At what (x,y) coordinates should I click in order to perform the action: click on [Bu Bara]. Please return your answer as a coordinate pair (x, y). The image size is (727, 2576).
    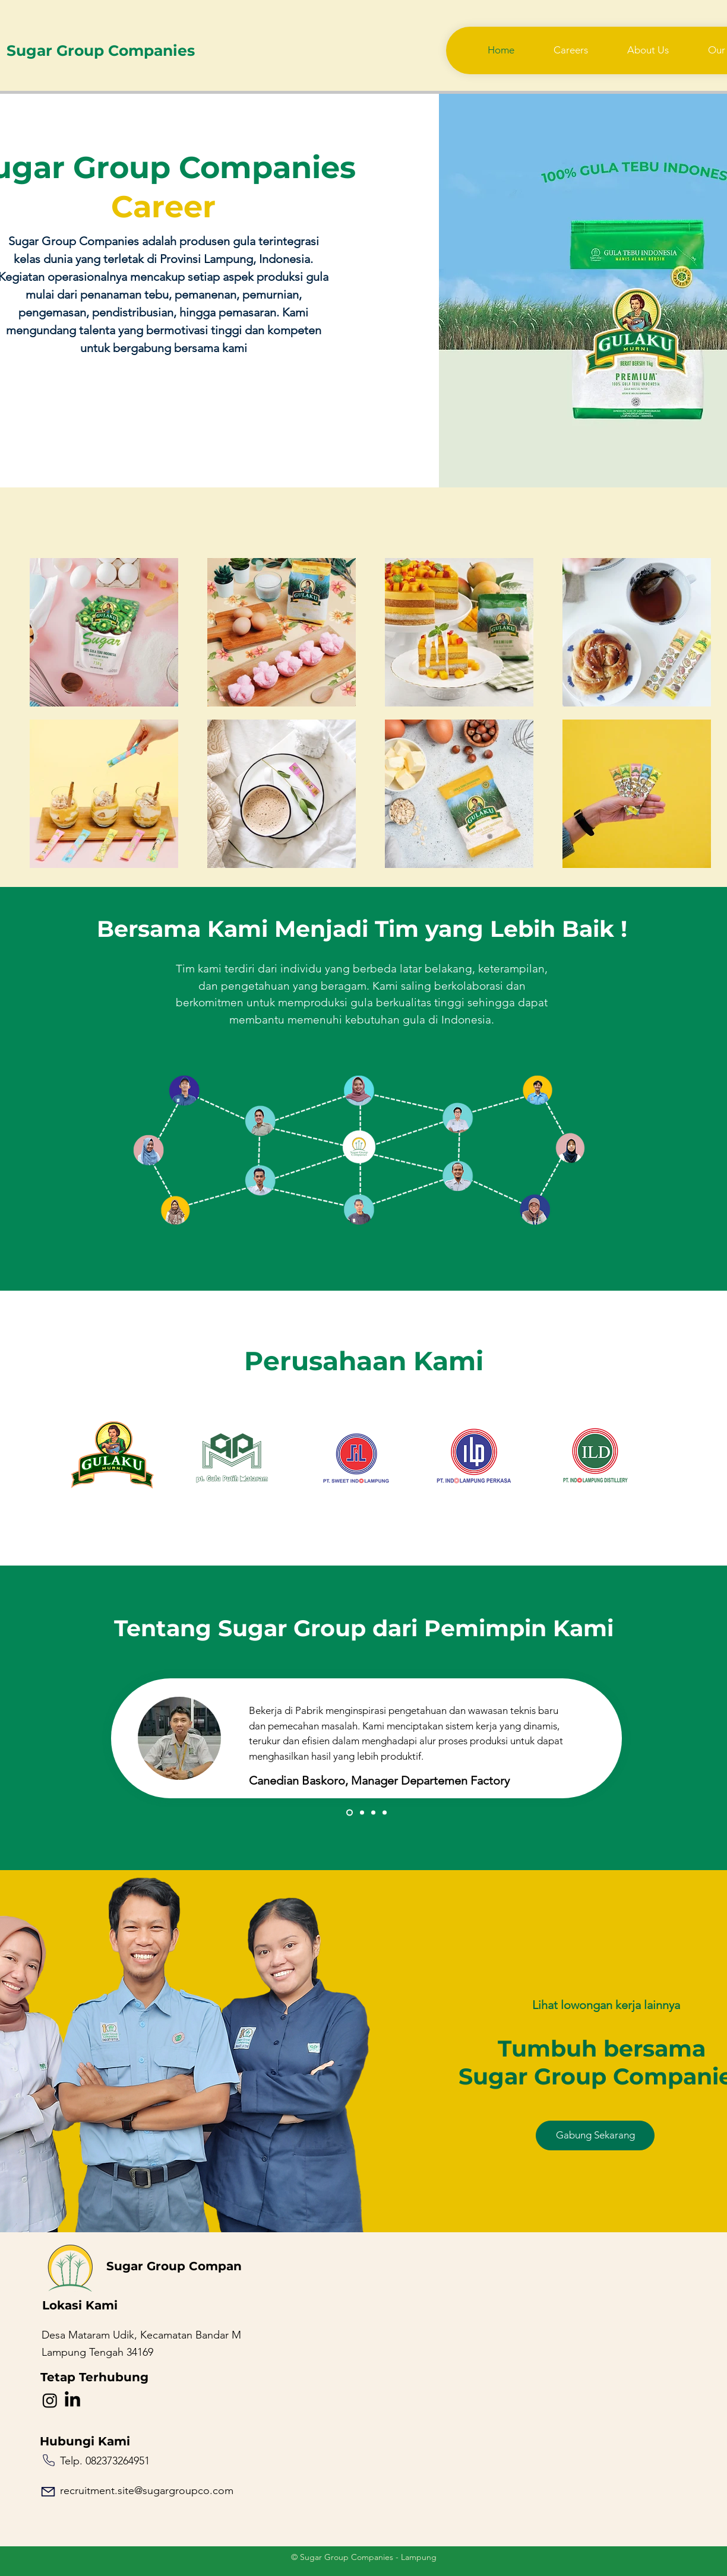
    Looking at the image, I should click on (362, 1813).